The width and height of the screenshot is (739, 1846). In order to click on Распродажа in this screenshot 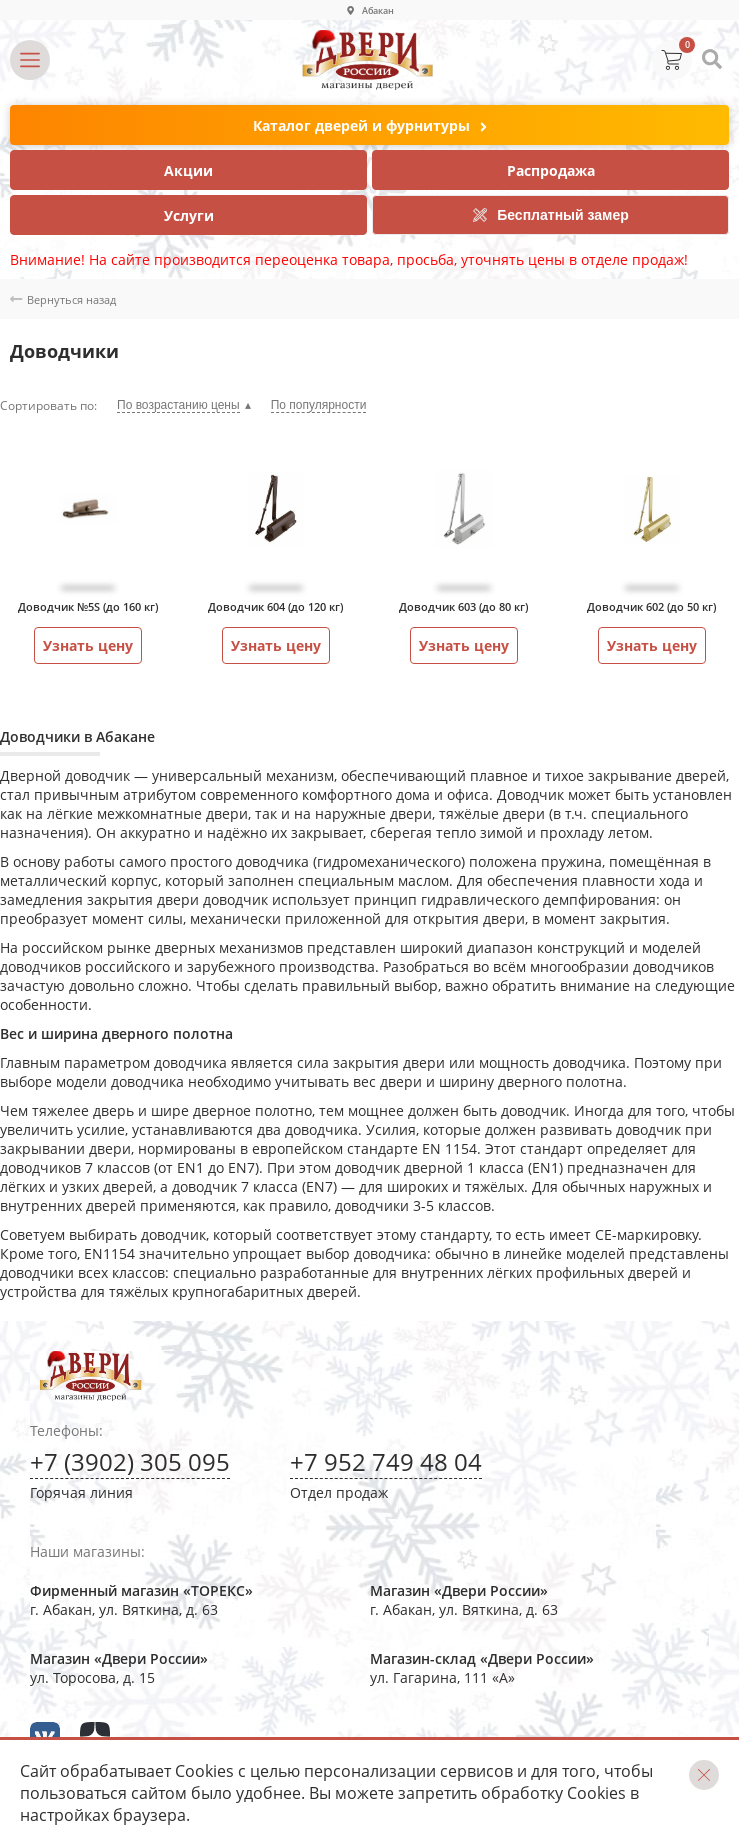, I will do `click(551, 170)`.